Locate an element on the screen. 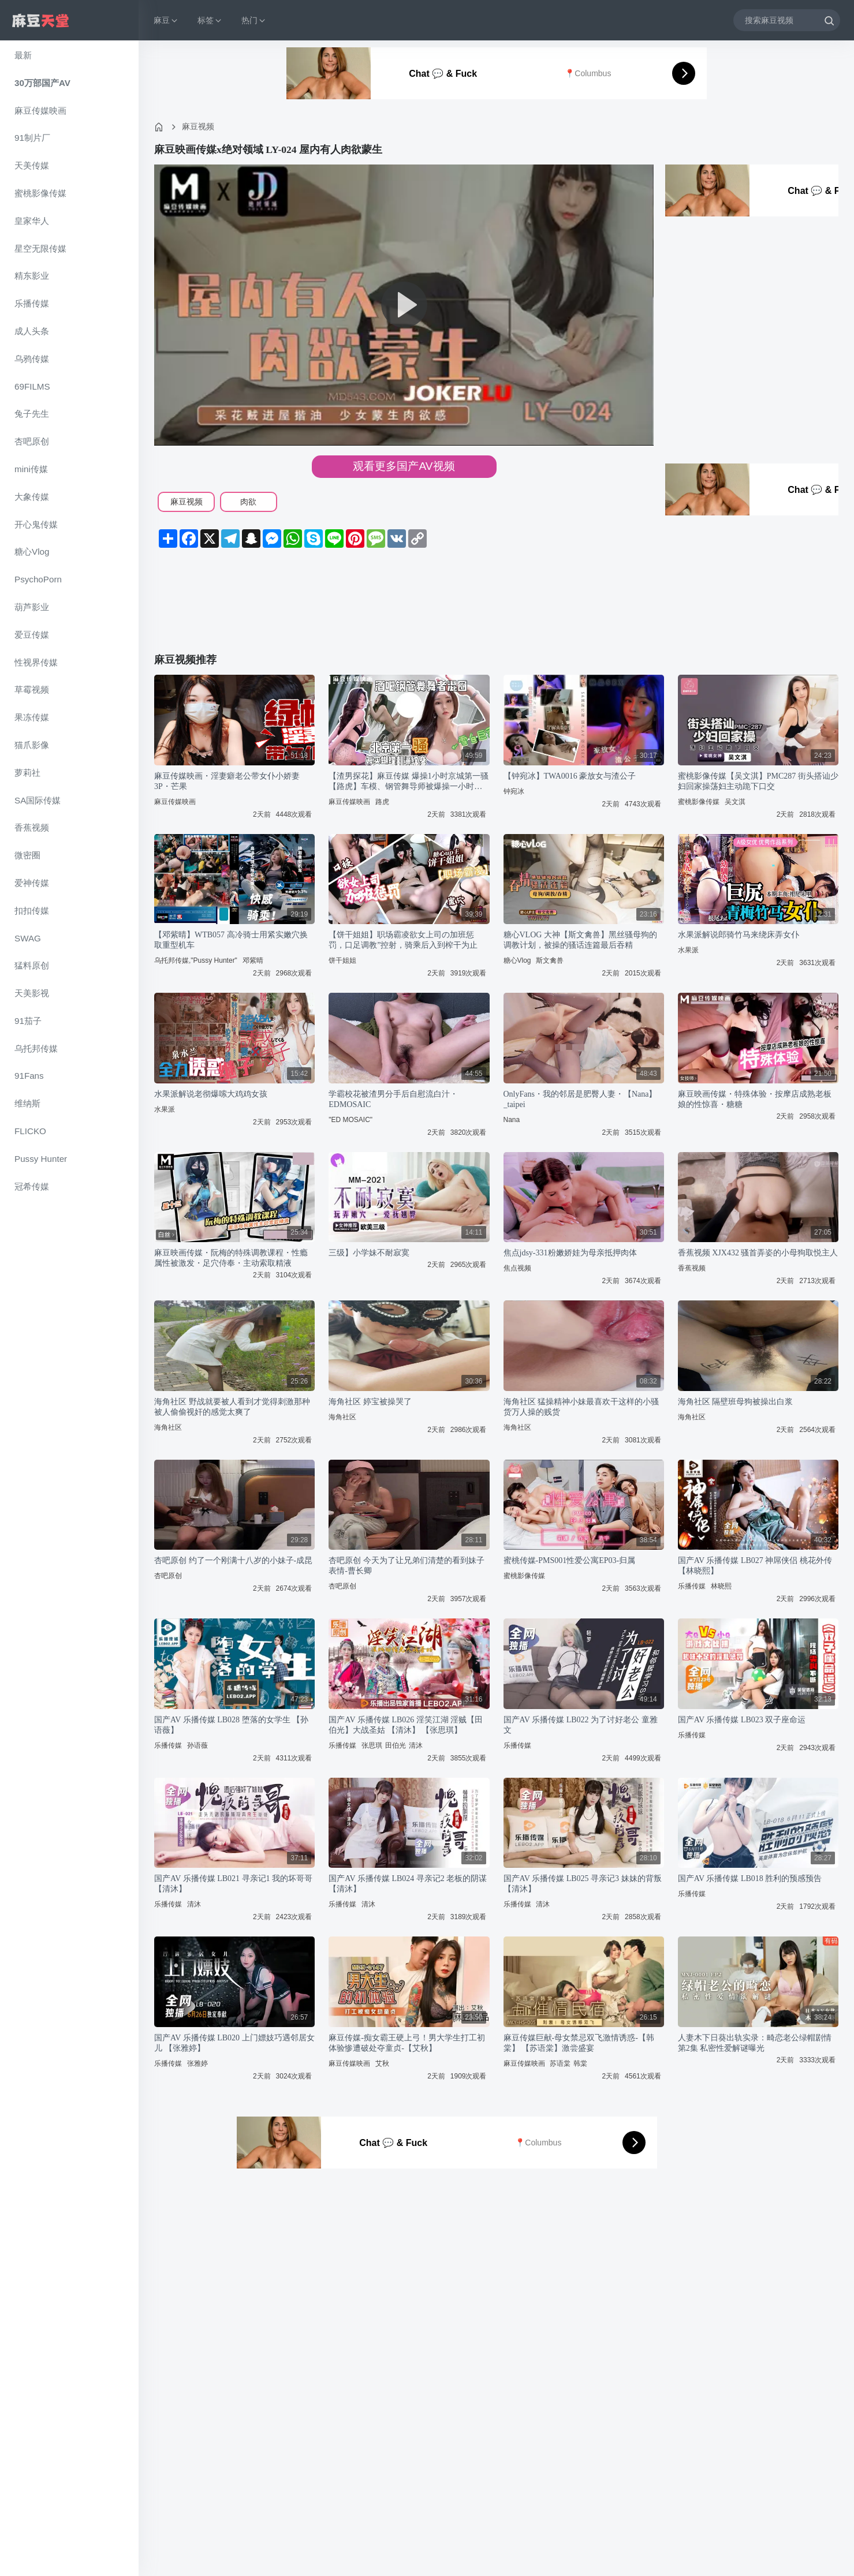  冠希传媒 is located at coordinates (31, 1186).